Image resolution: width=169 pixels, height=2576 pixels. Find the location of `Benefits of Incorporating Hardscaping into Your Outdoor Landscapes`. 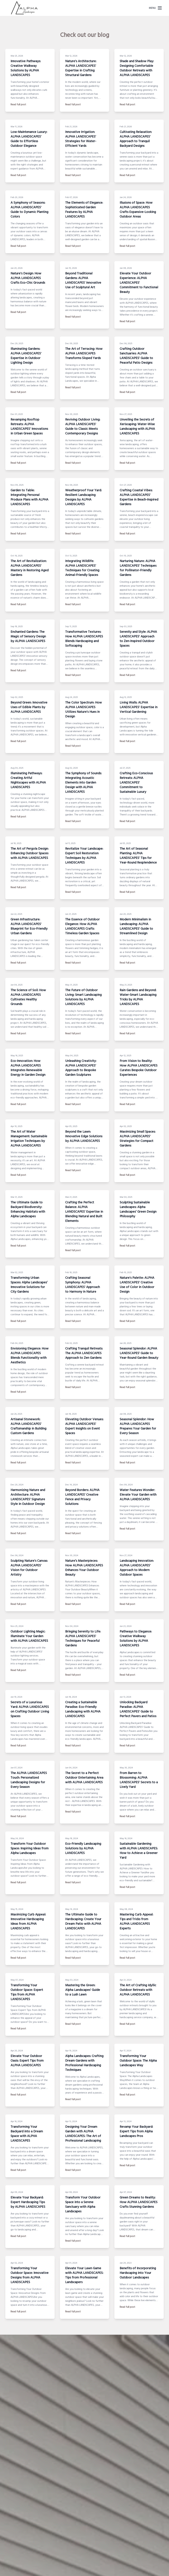

Benefits of Incorporating Hardscaping into Your Outdoor Landscapes is located at coordinates (138, 2273).